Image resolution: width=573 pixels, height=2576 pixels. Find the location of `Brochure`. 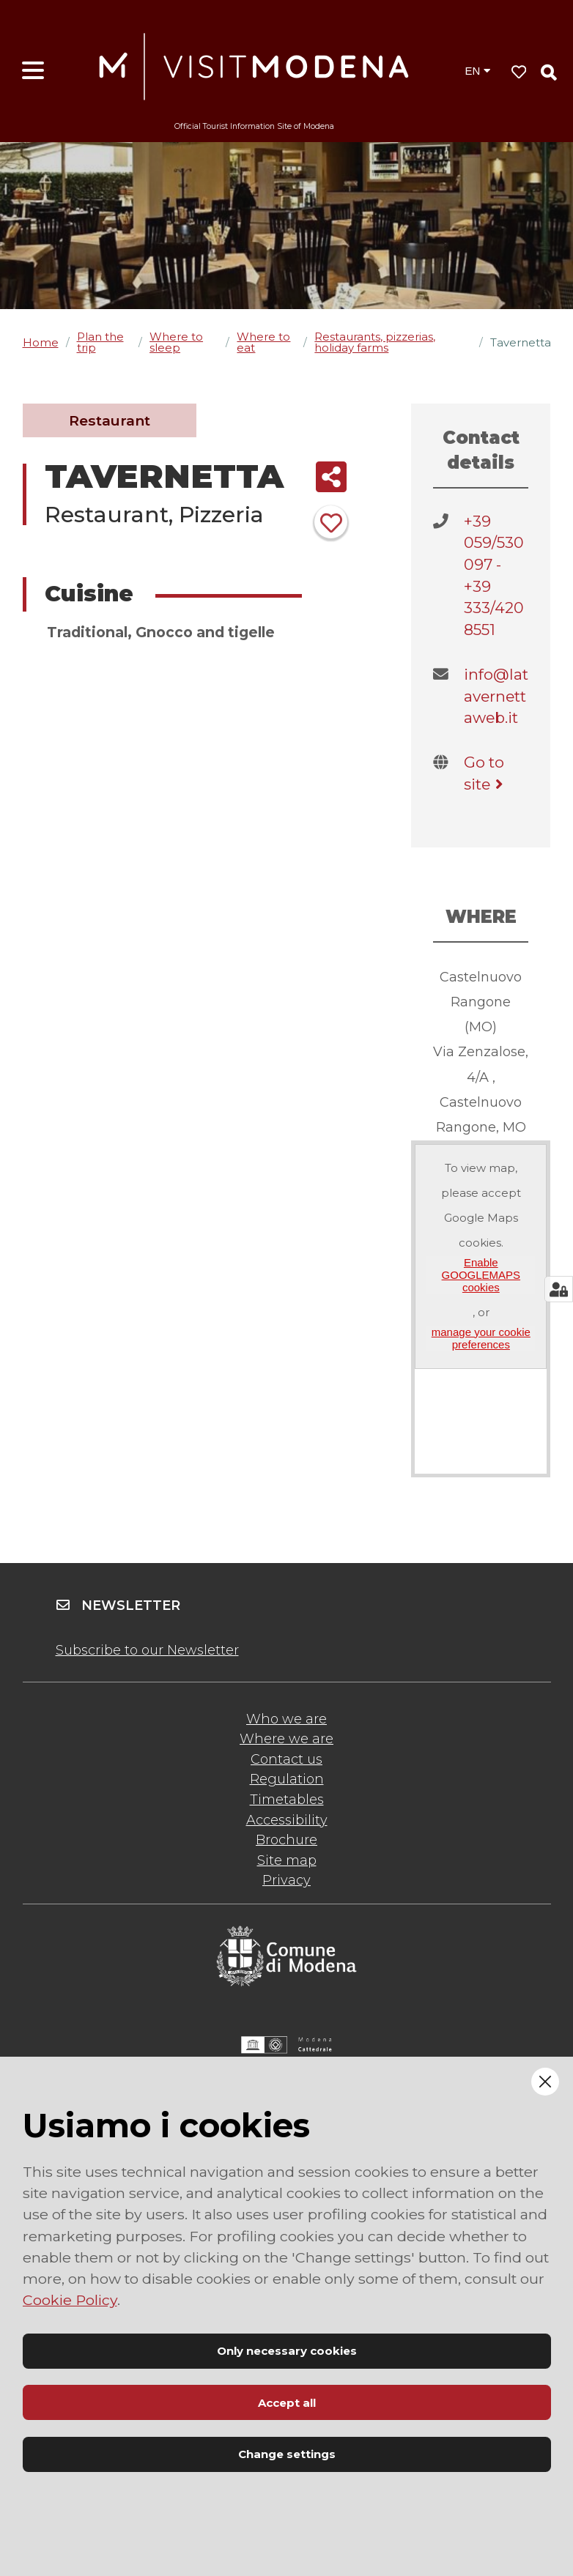

Brochure is located at coordinates (286, 1840).